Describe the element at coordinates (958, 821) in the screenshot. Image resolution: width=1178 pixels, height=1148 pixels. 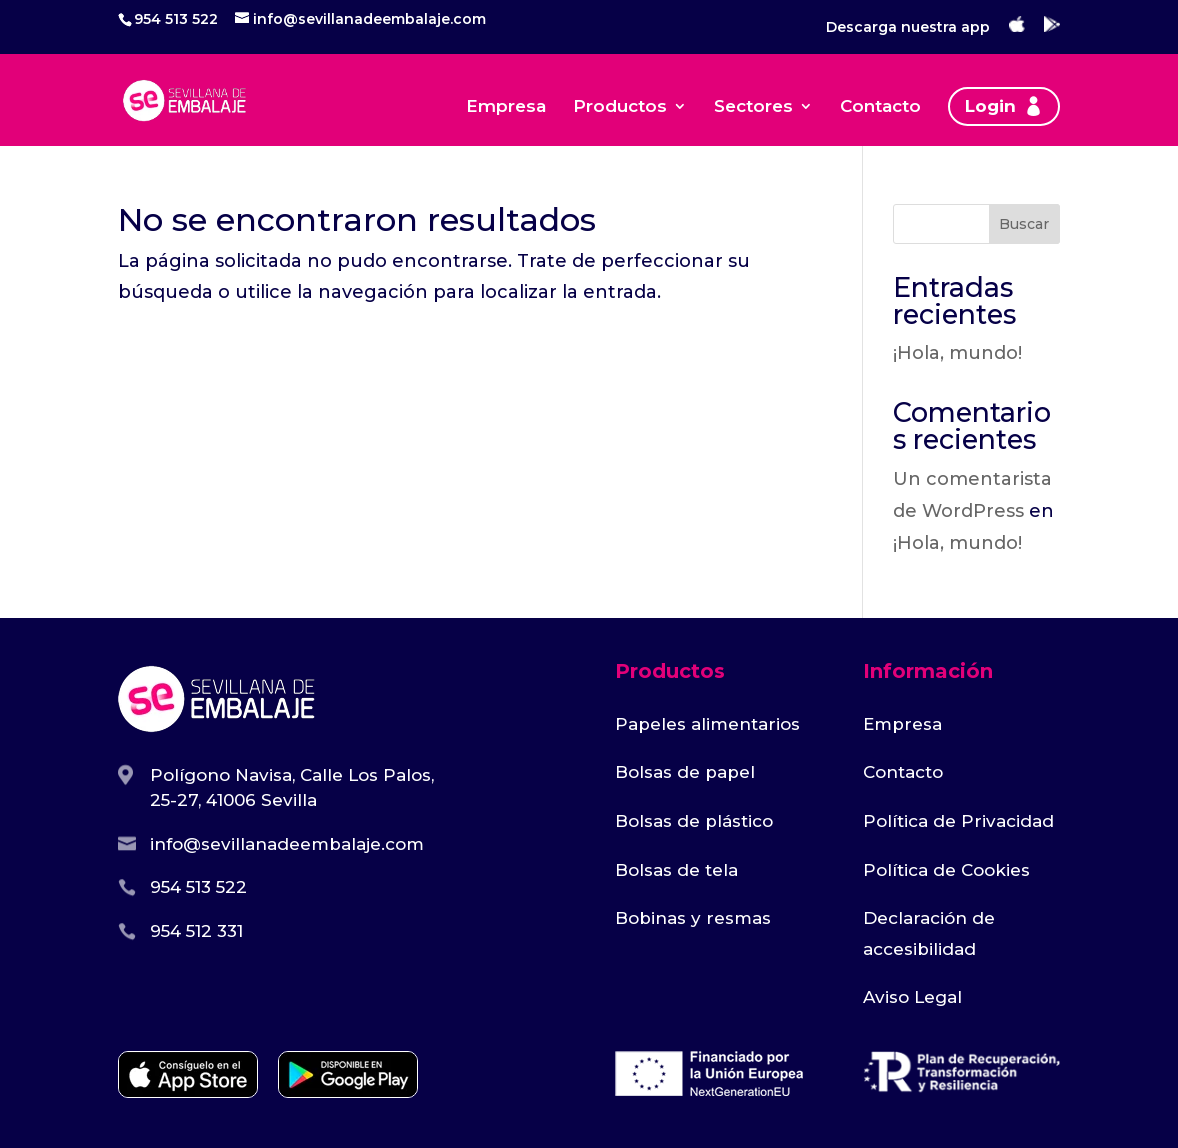
I see `Política de Privacidad` at that location.